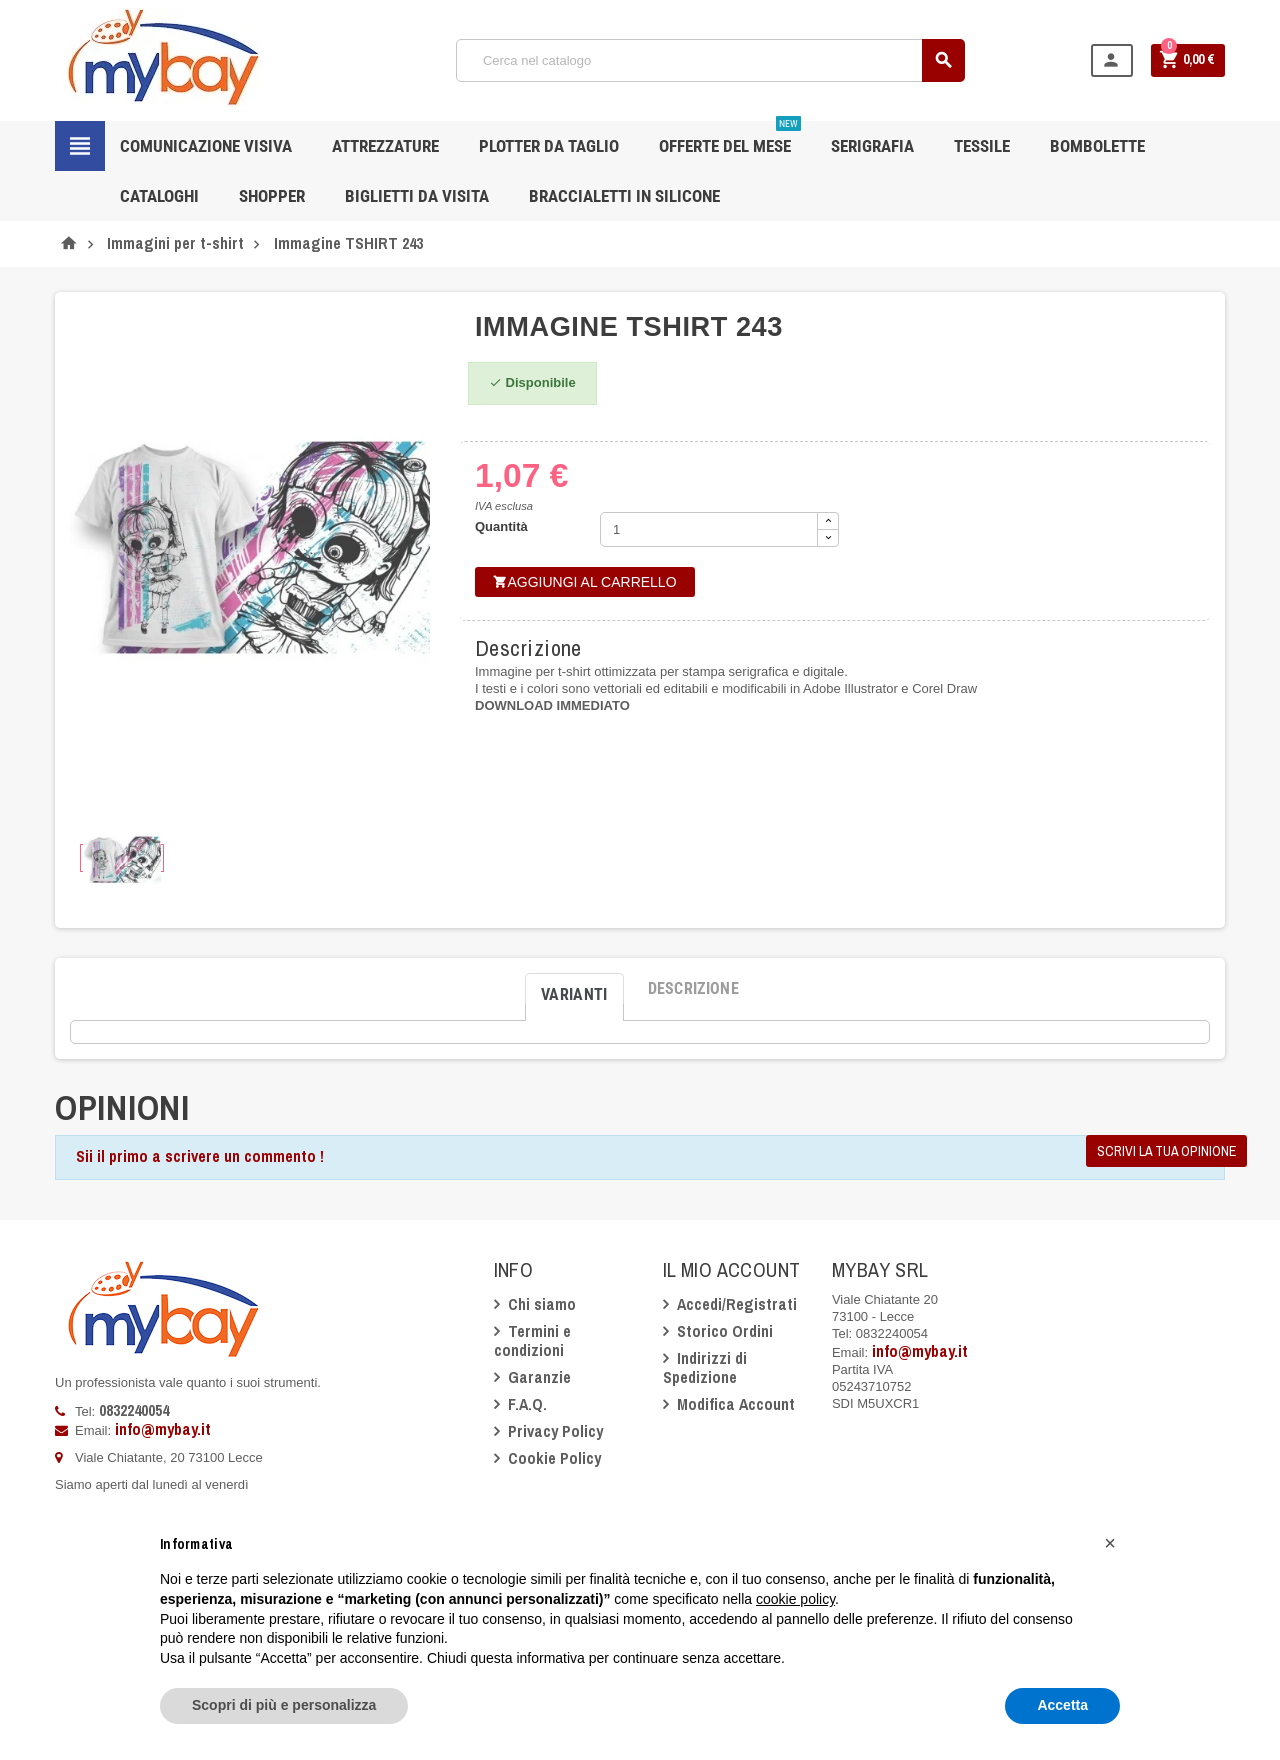  I want to click on 0832240054, so click(134, 1410).